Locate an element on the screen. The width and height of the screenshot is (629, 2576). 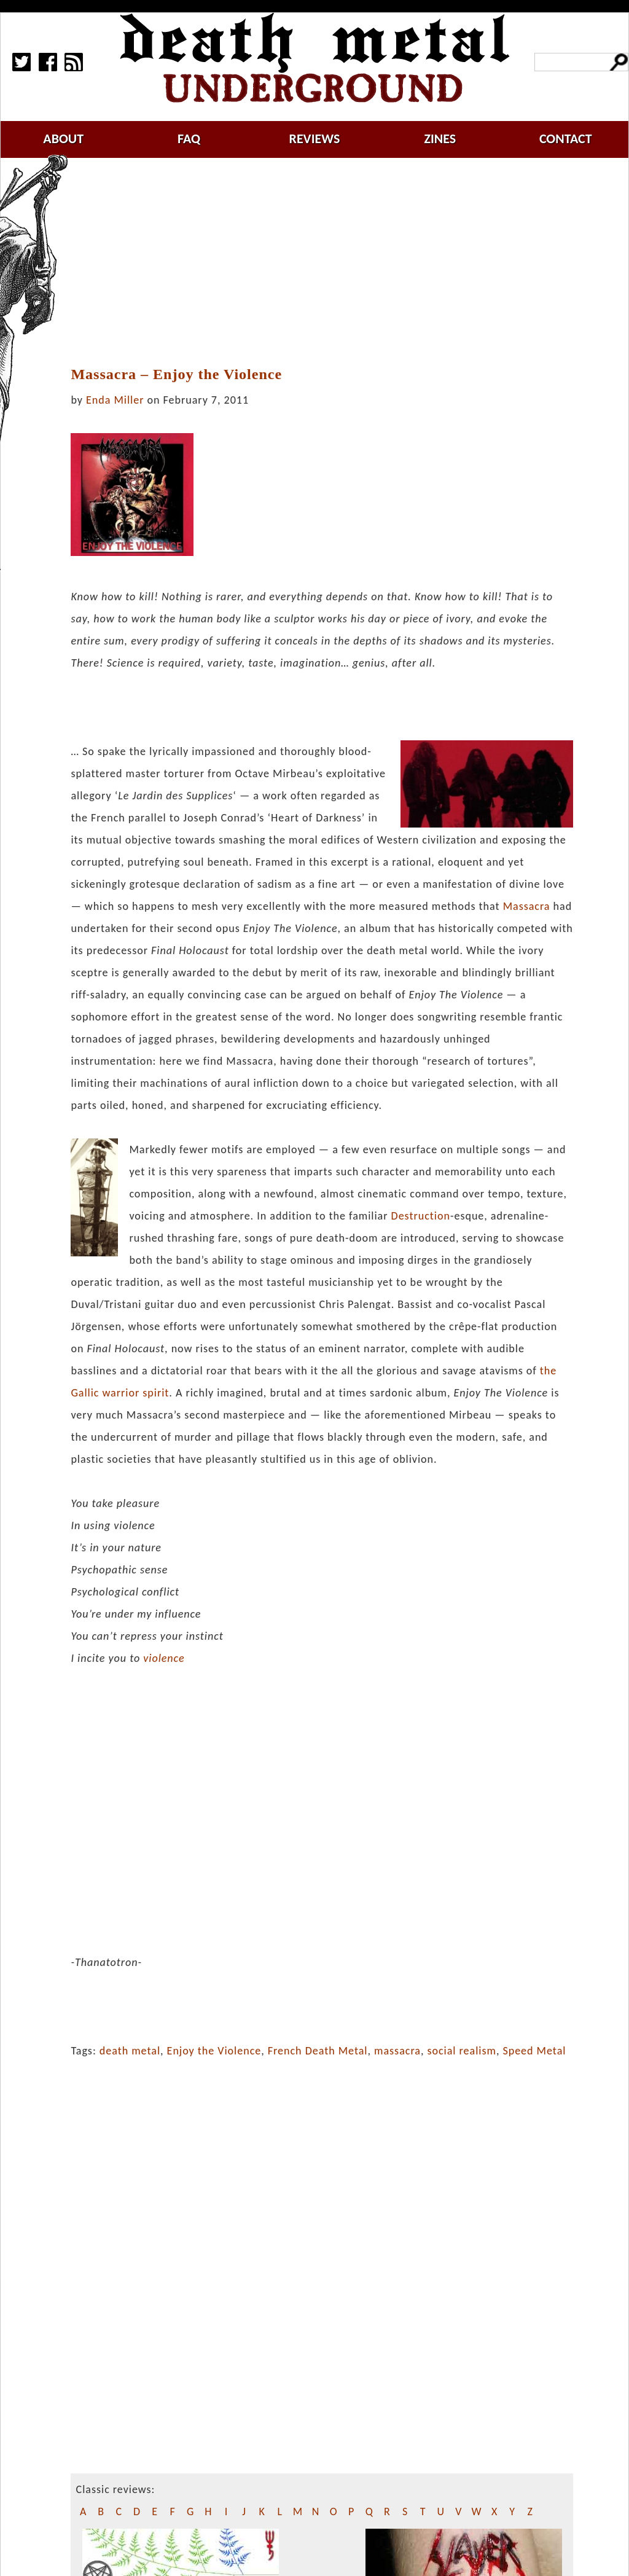
Speed Metal is located at coordinates (534, 2050).